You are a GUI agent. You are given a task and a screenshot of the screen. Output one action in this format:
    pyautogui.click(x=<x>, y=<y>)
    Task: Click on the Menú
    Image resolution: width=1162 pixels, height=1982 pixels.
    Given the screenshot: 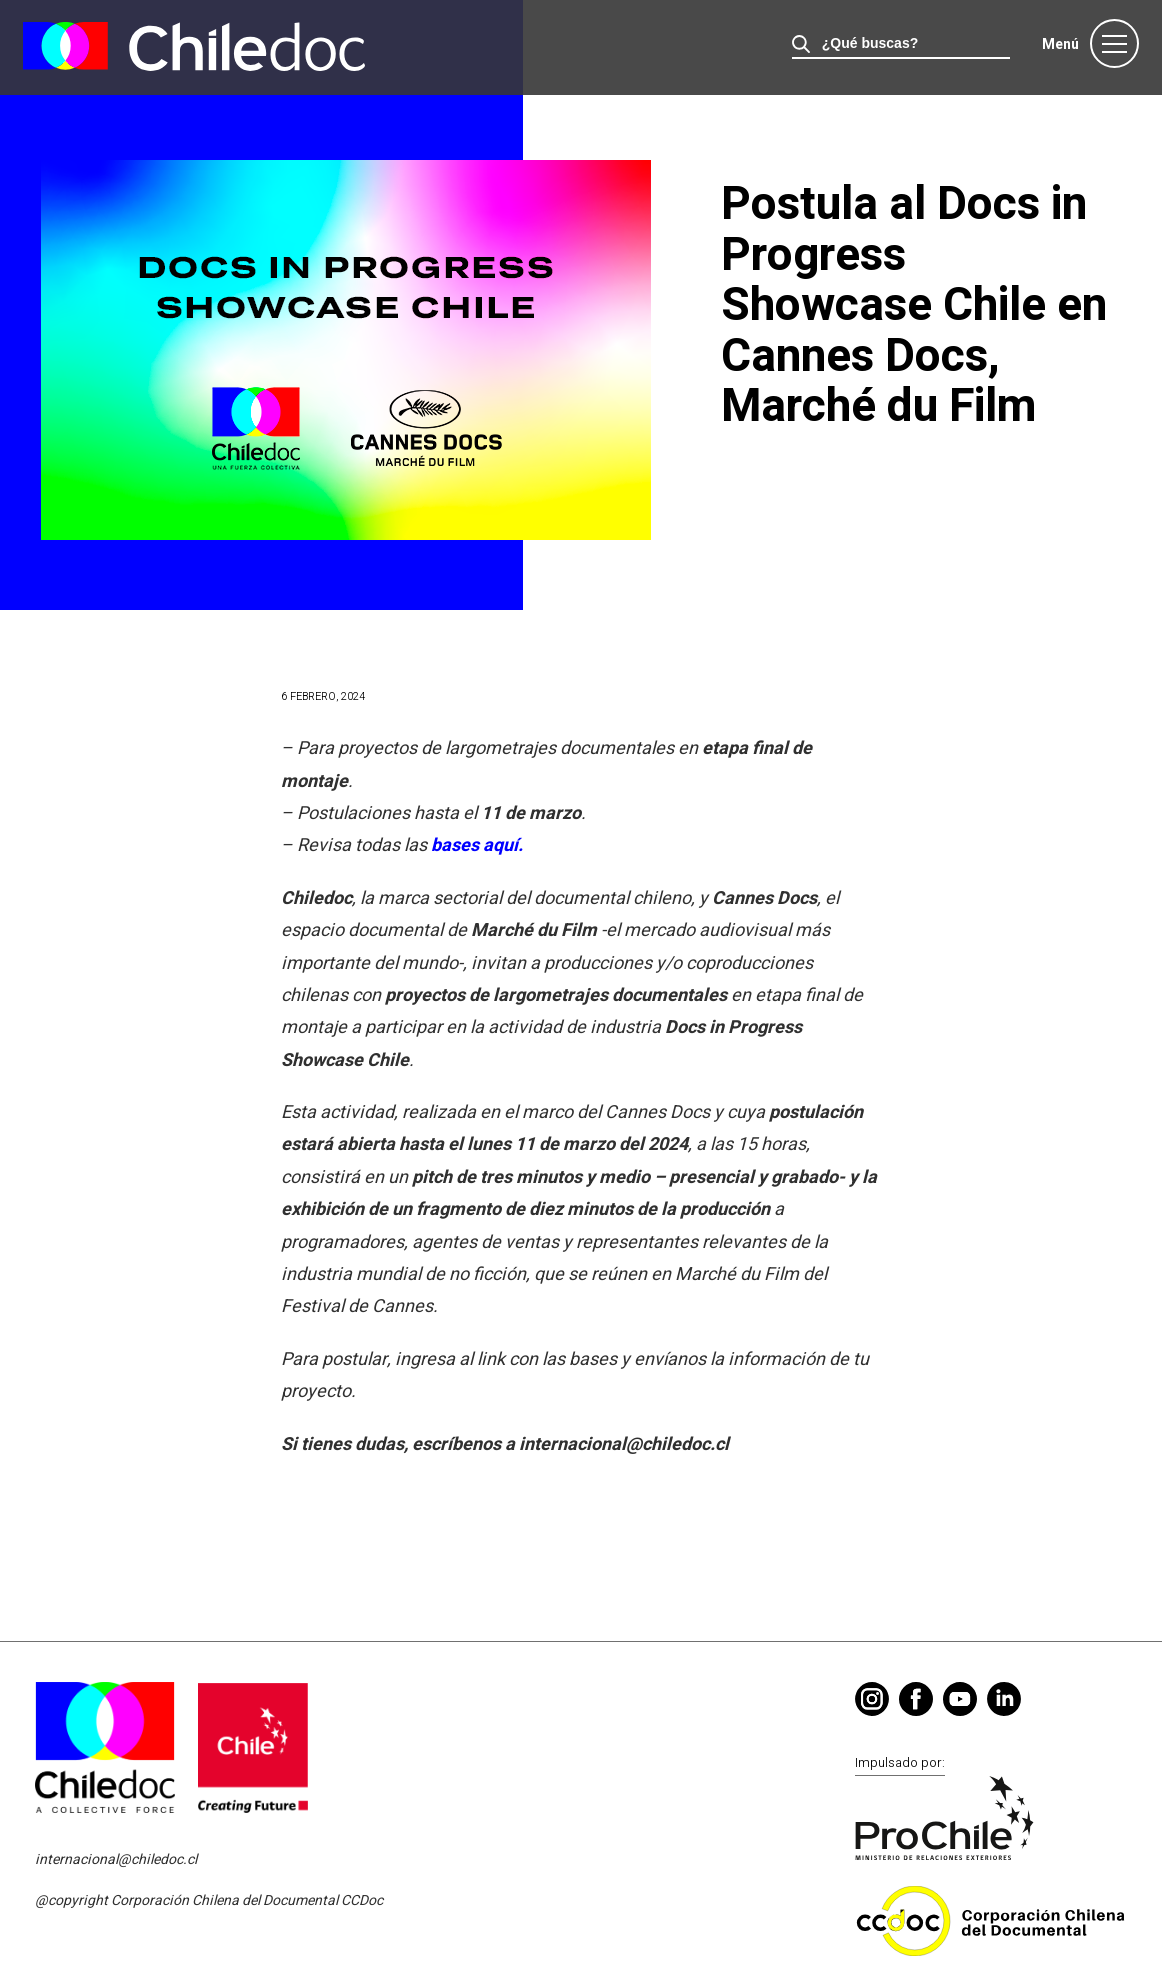 What is the action you would take?
    pyautogui.click(x=1060, y=44)
    